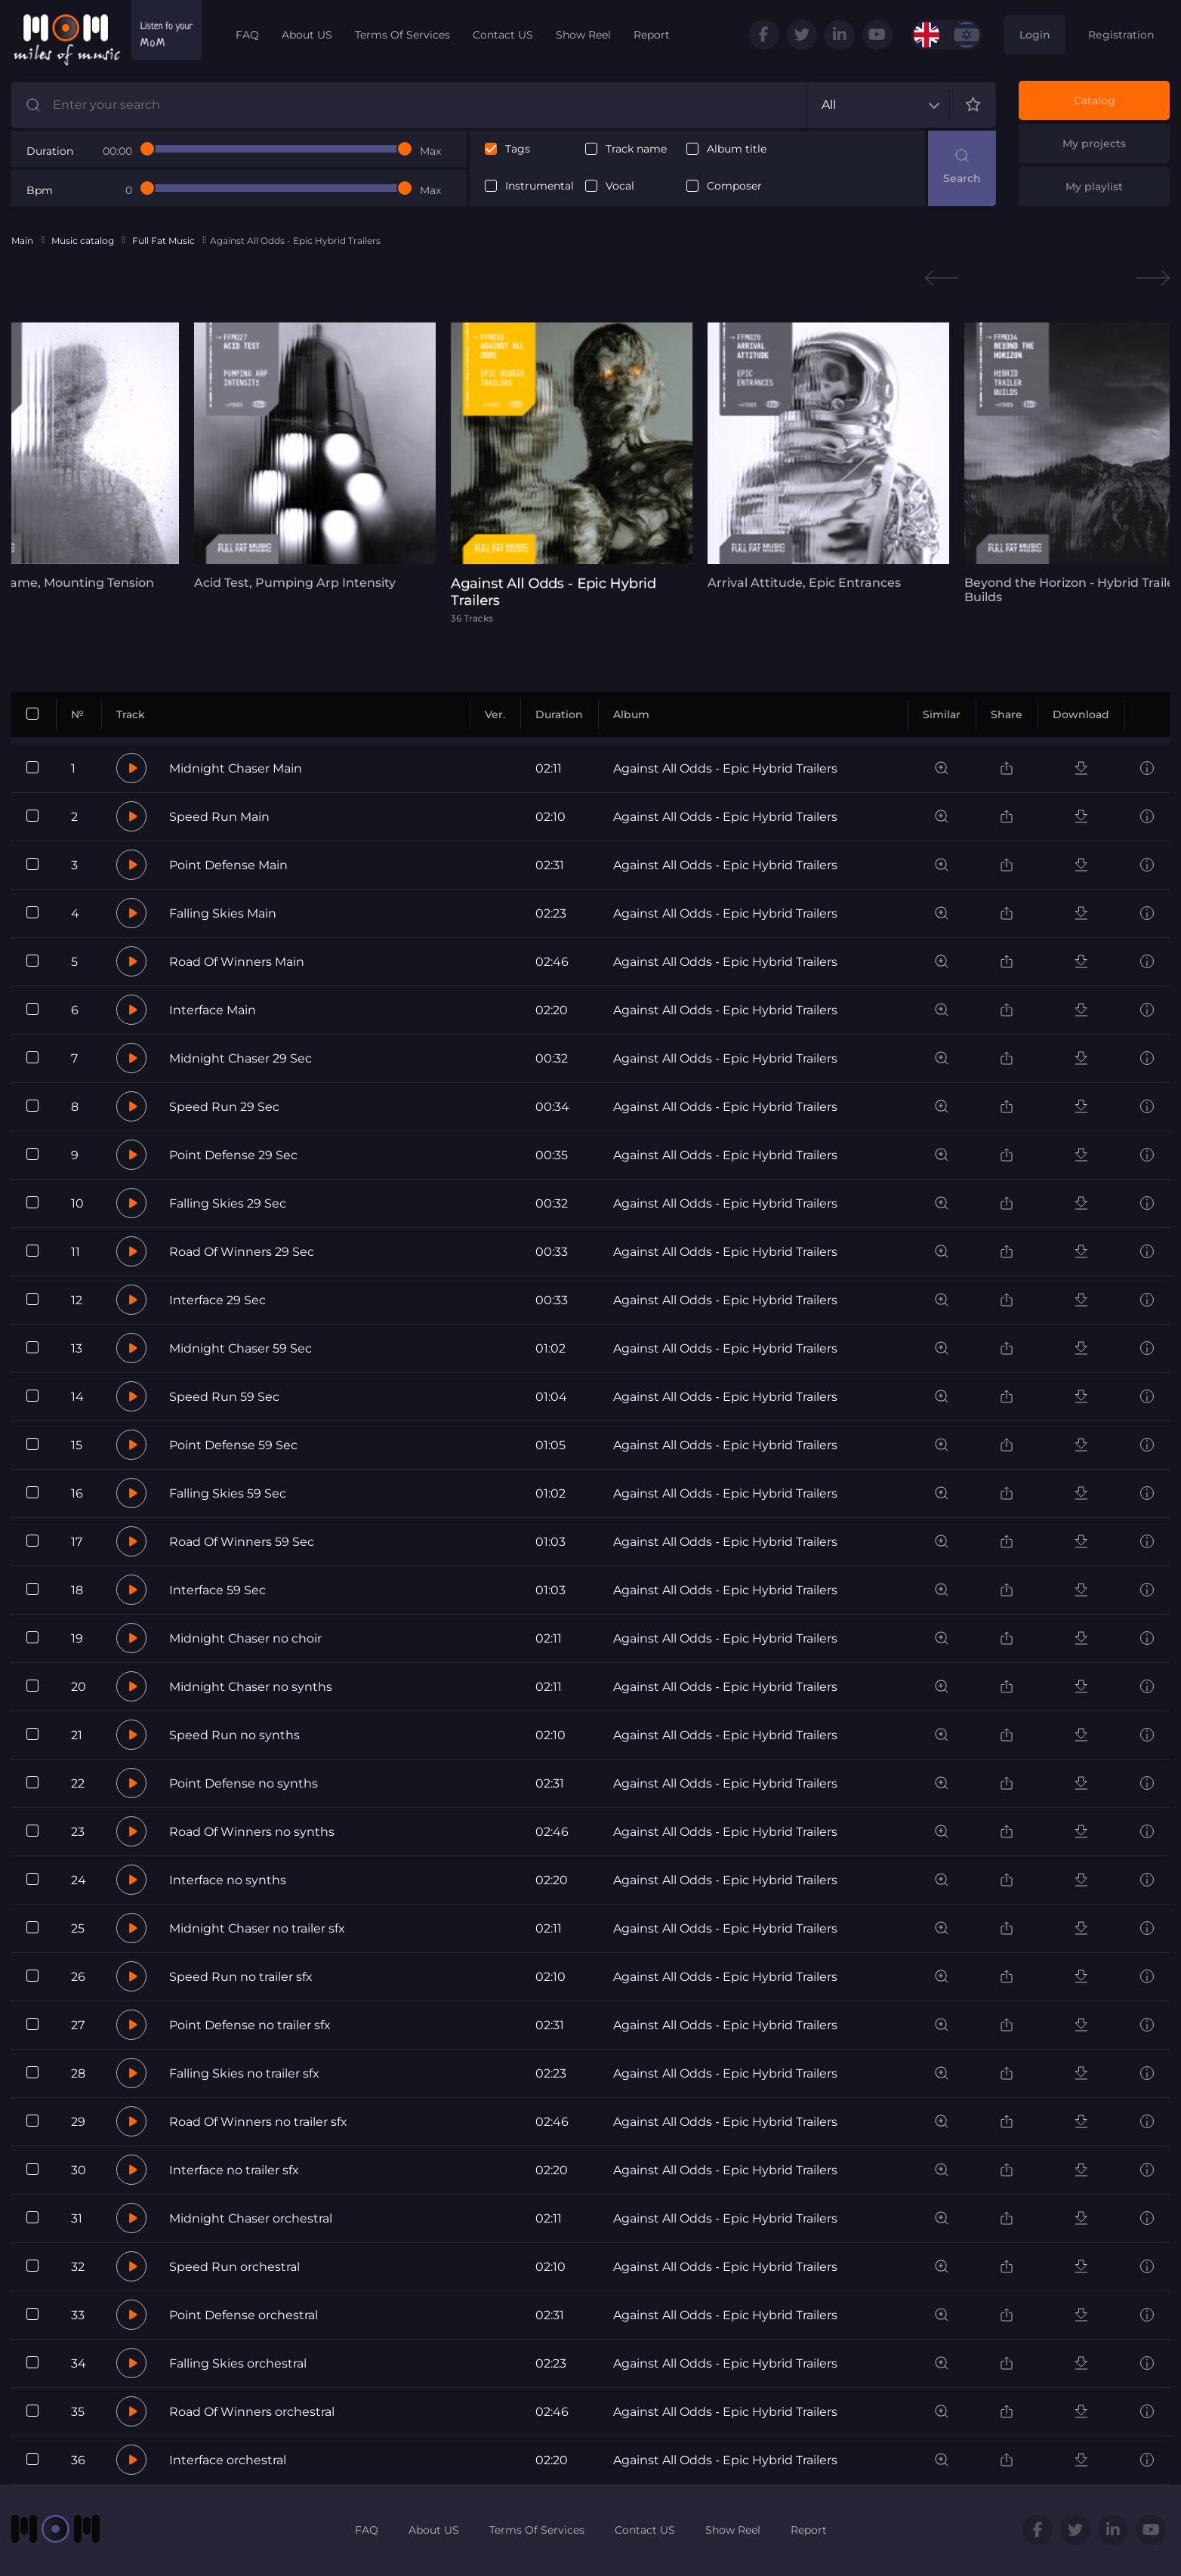  I want to click on Point Defense no synths, so click(243, 1783).